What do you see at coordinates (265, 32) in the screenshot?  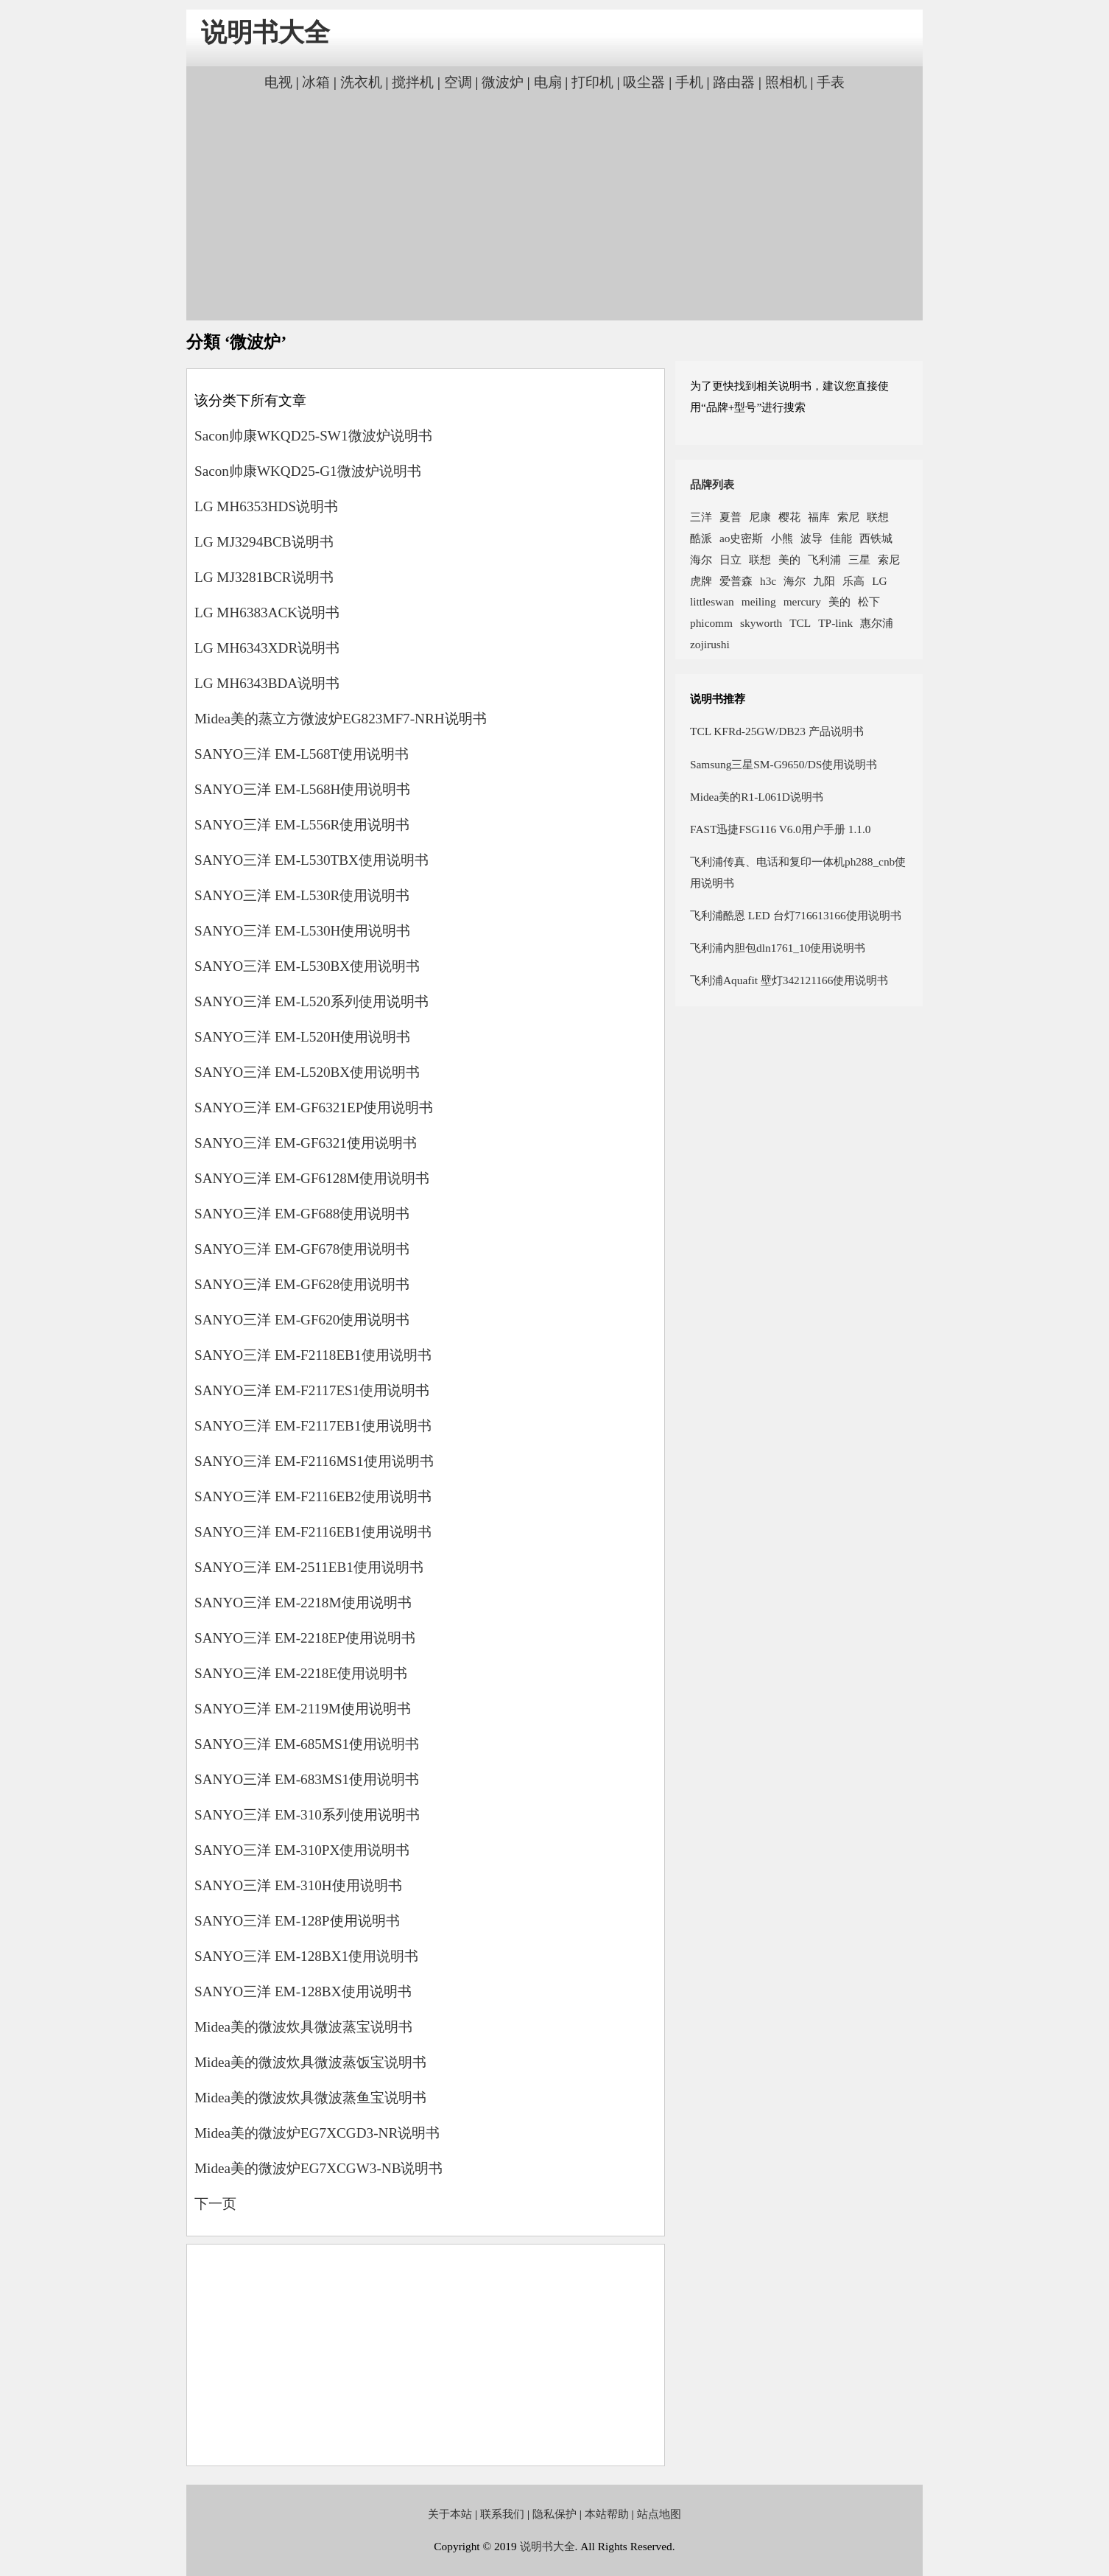 I see `说明书大全` at bounding box center [265, 32].